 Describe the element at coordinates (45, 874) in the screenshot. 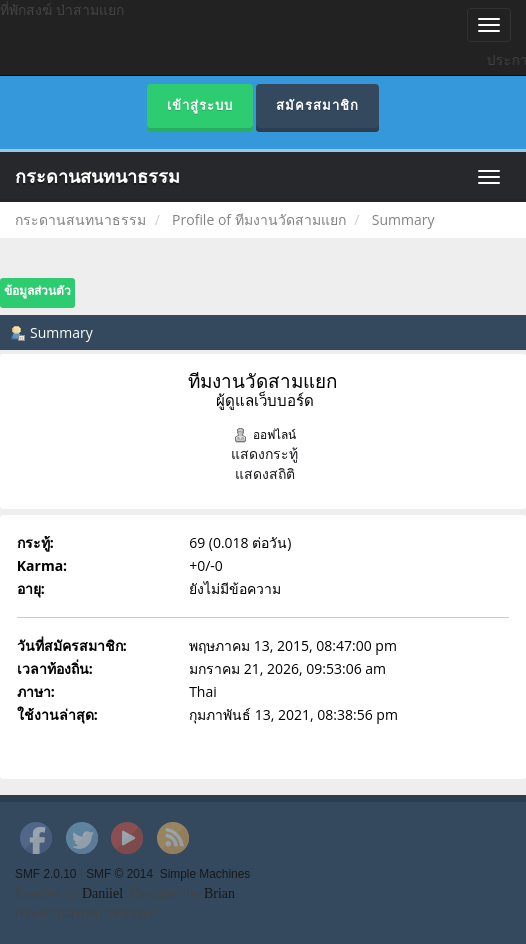

I see `SMF 2.0.10` at that location.